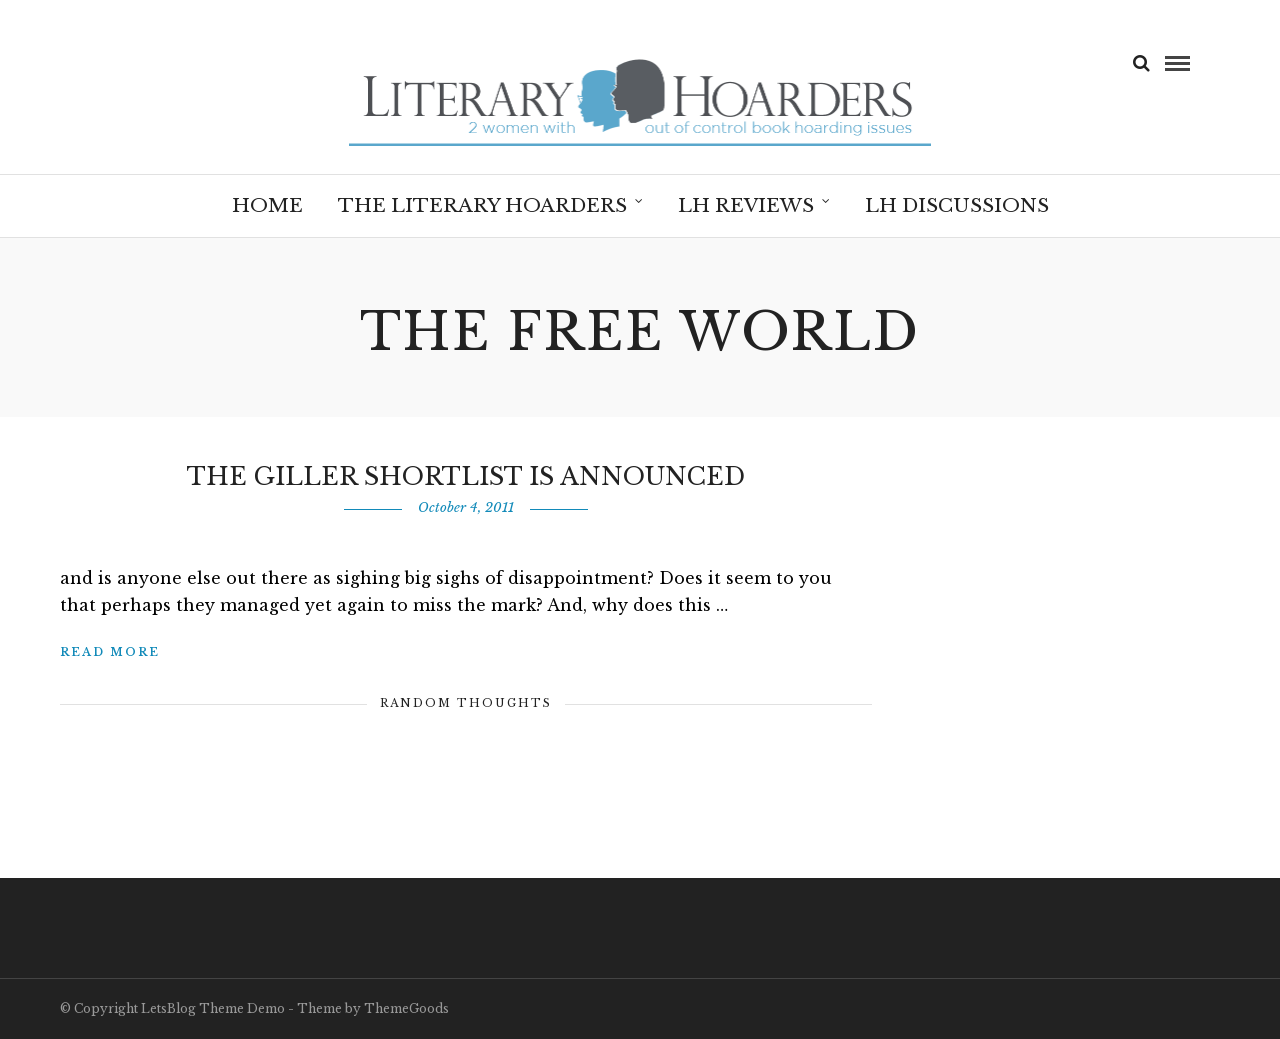 Image resolution: width=1280 pixels, height=1039 pixels. What do you see at coordinates (482, 205) in the screenshot?
I see `The Literary Hoarders` at bounding box center [482, 205].